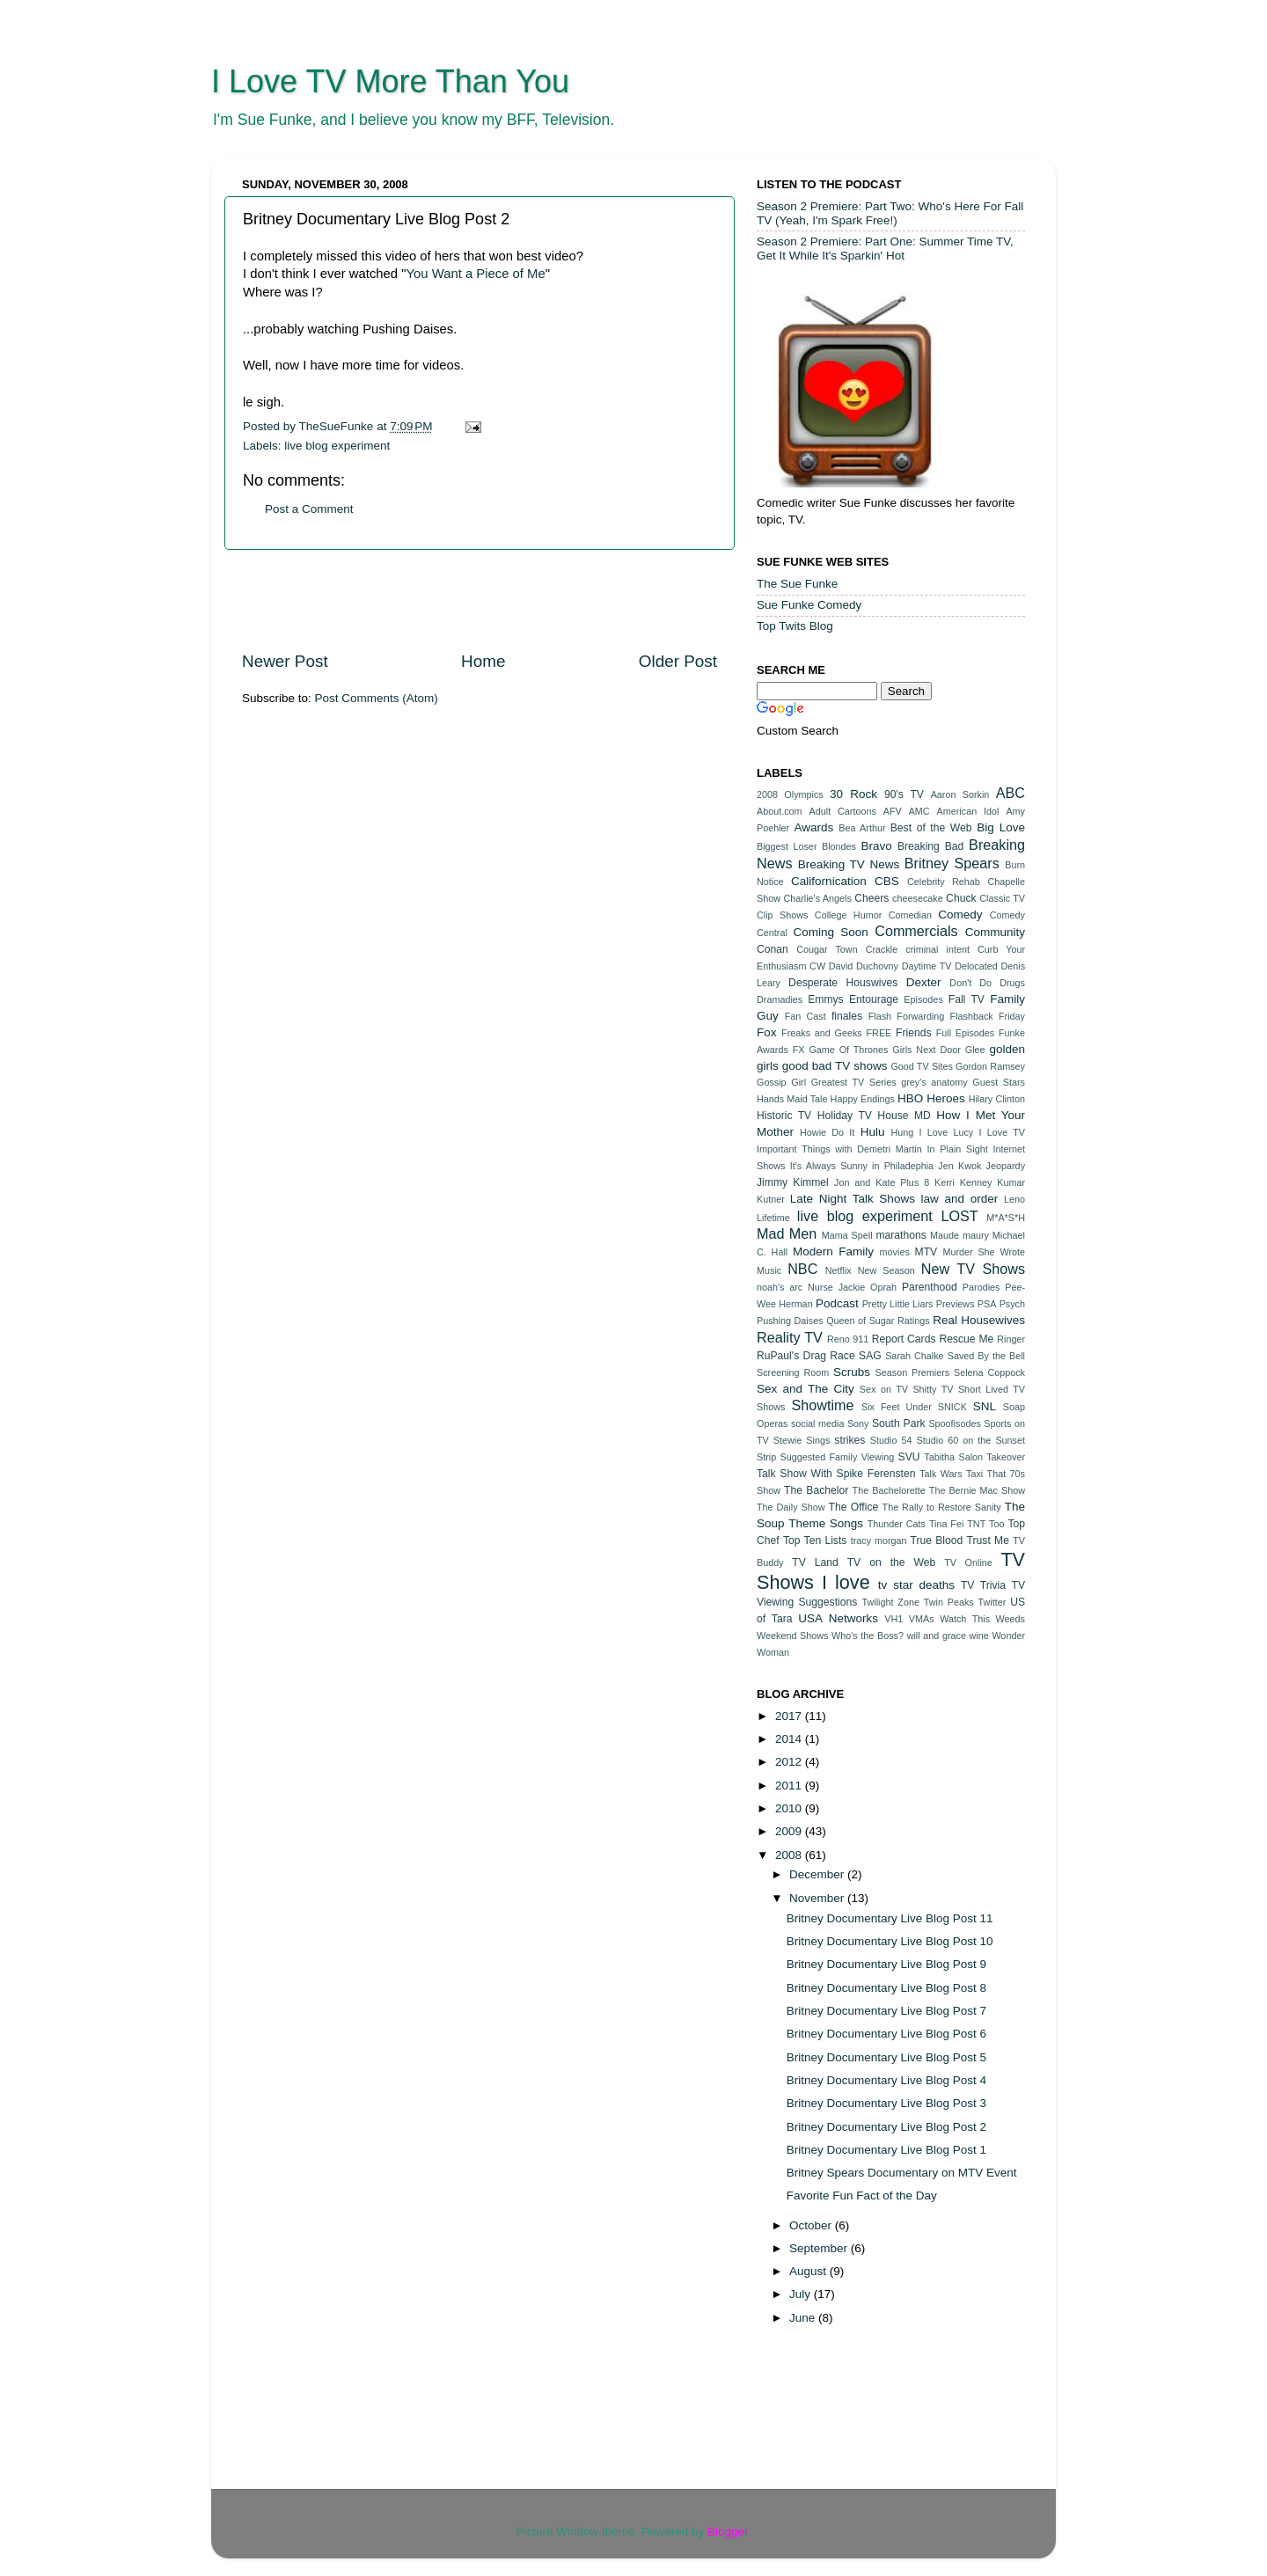 The image size is (1267, 2576). I want to click on Comedian, so click(910, 915).